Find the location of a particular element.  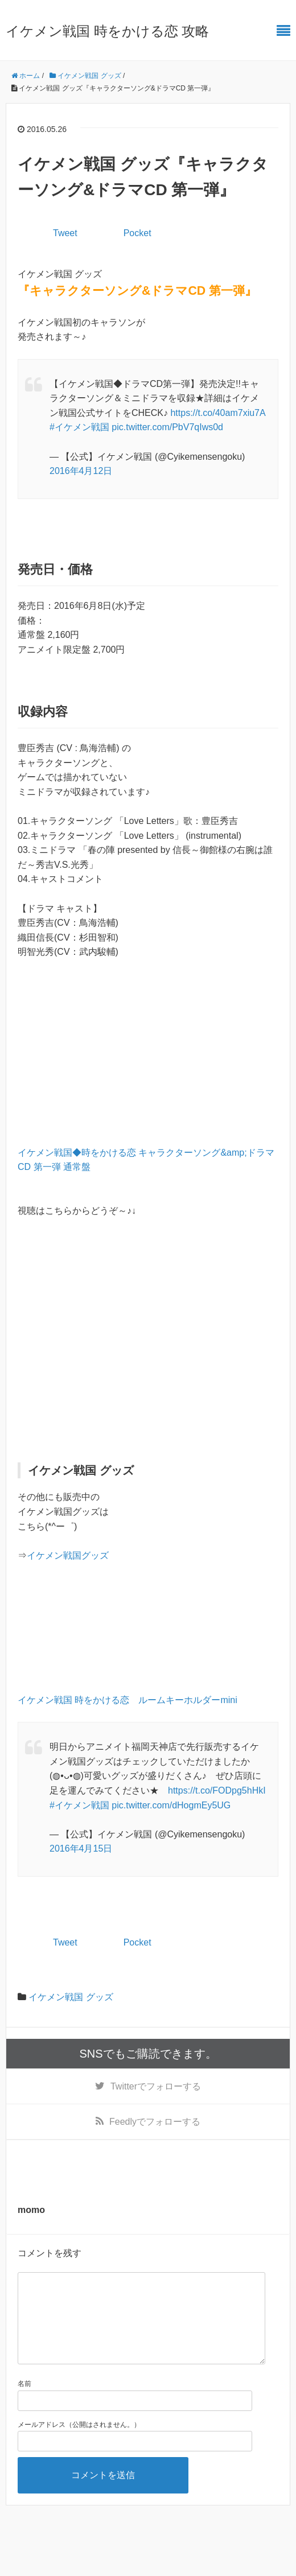

pic.twitter.com/PbV7qIws0d is located at coordinates (167, 427).